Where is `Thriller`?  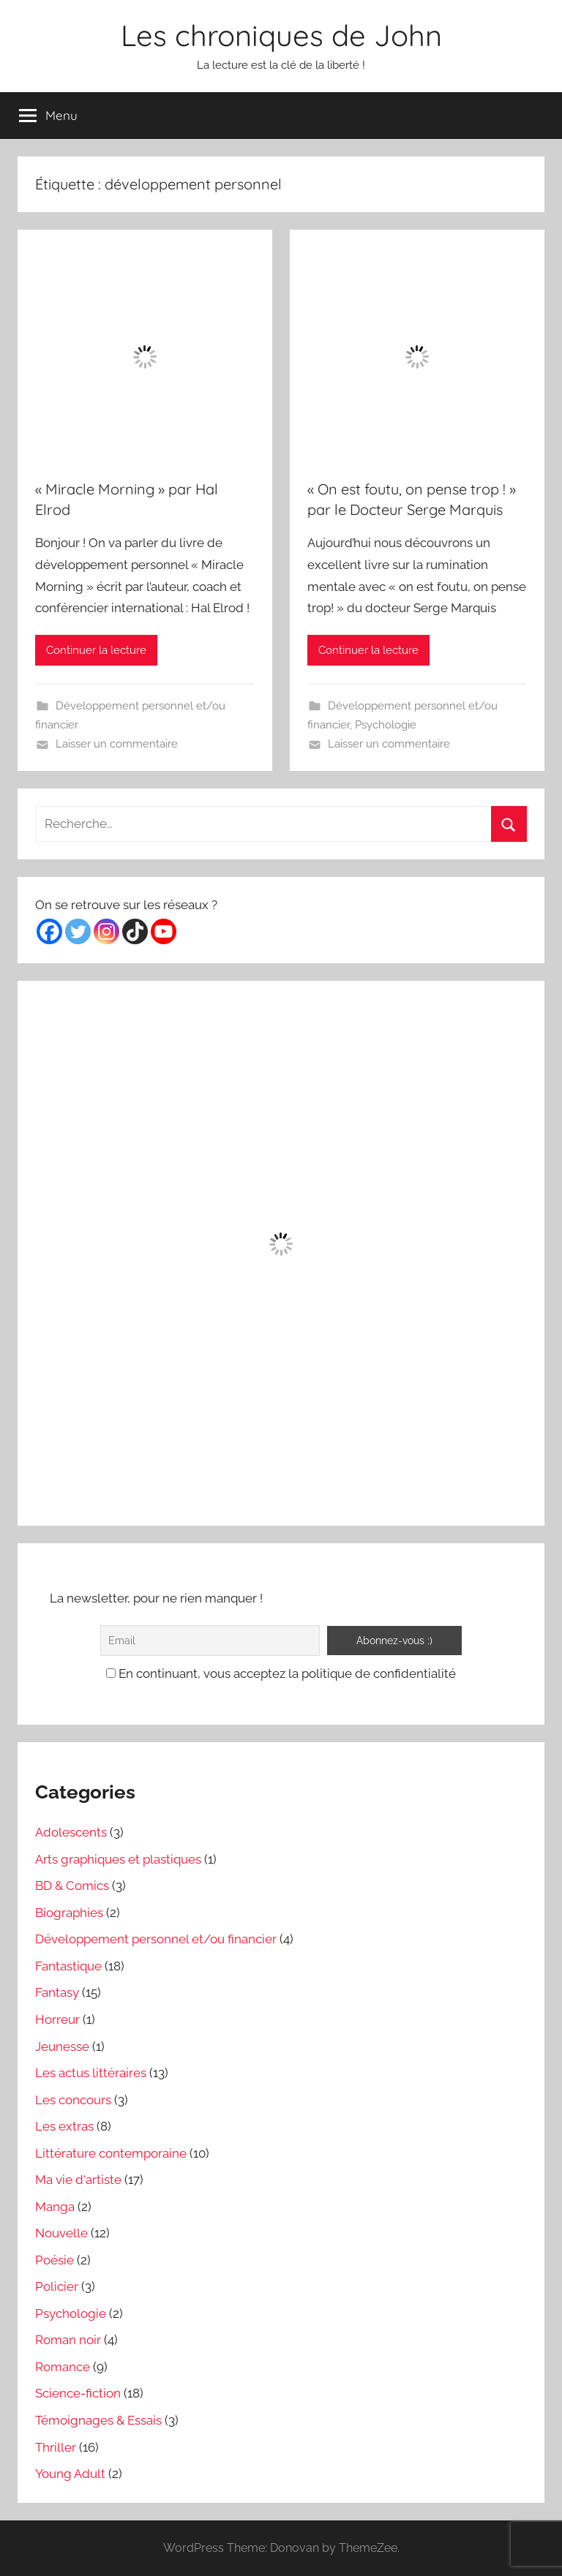 Thriller is located at coordinates (55, 2447).